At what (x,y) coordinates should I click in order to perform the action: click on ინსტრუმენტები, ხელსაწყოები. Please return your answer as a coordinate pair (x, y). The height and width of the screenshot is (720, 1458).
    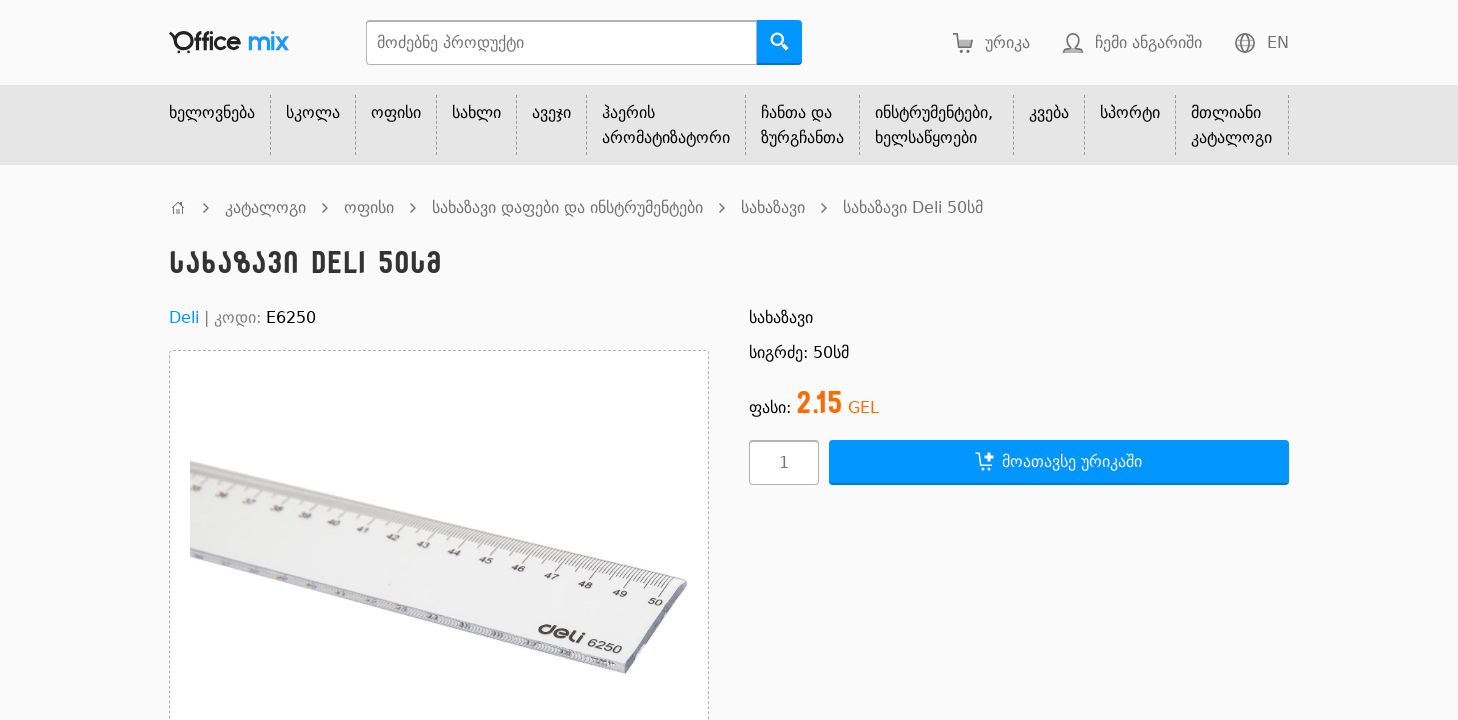
    Looking at the image, I should click on (934, 125).